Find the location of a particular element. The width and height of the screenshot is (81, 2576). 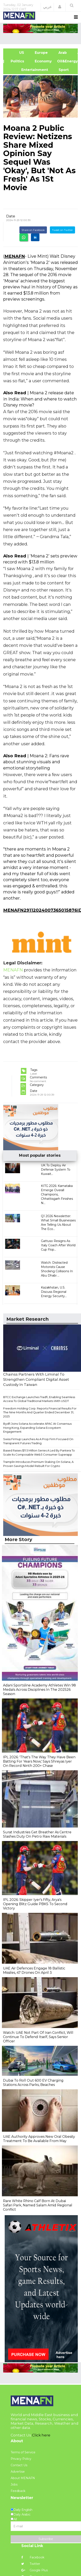

Date is located at coordinates (10, 216).